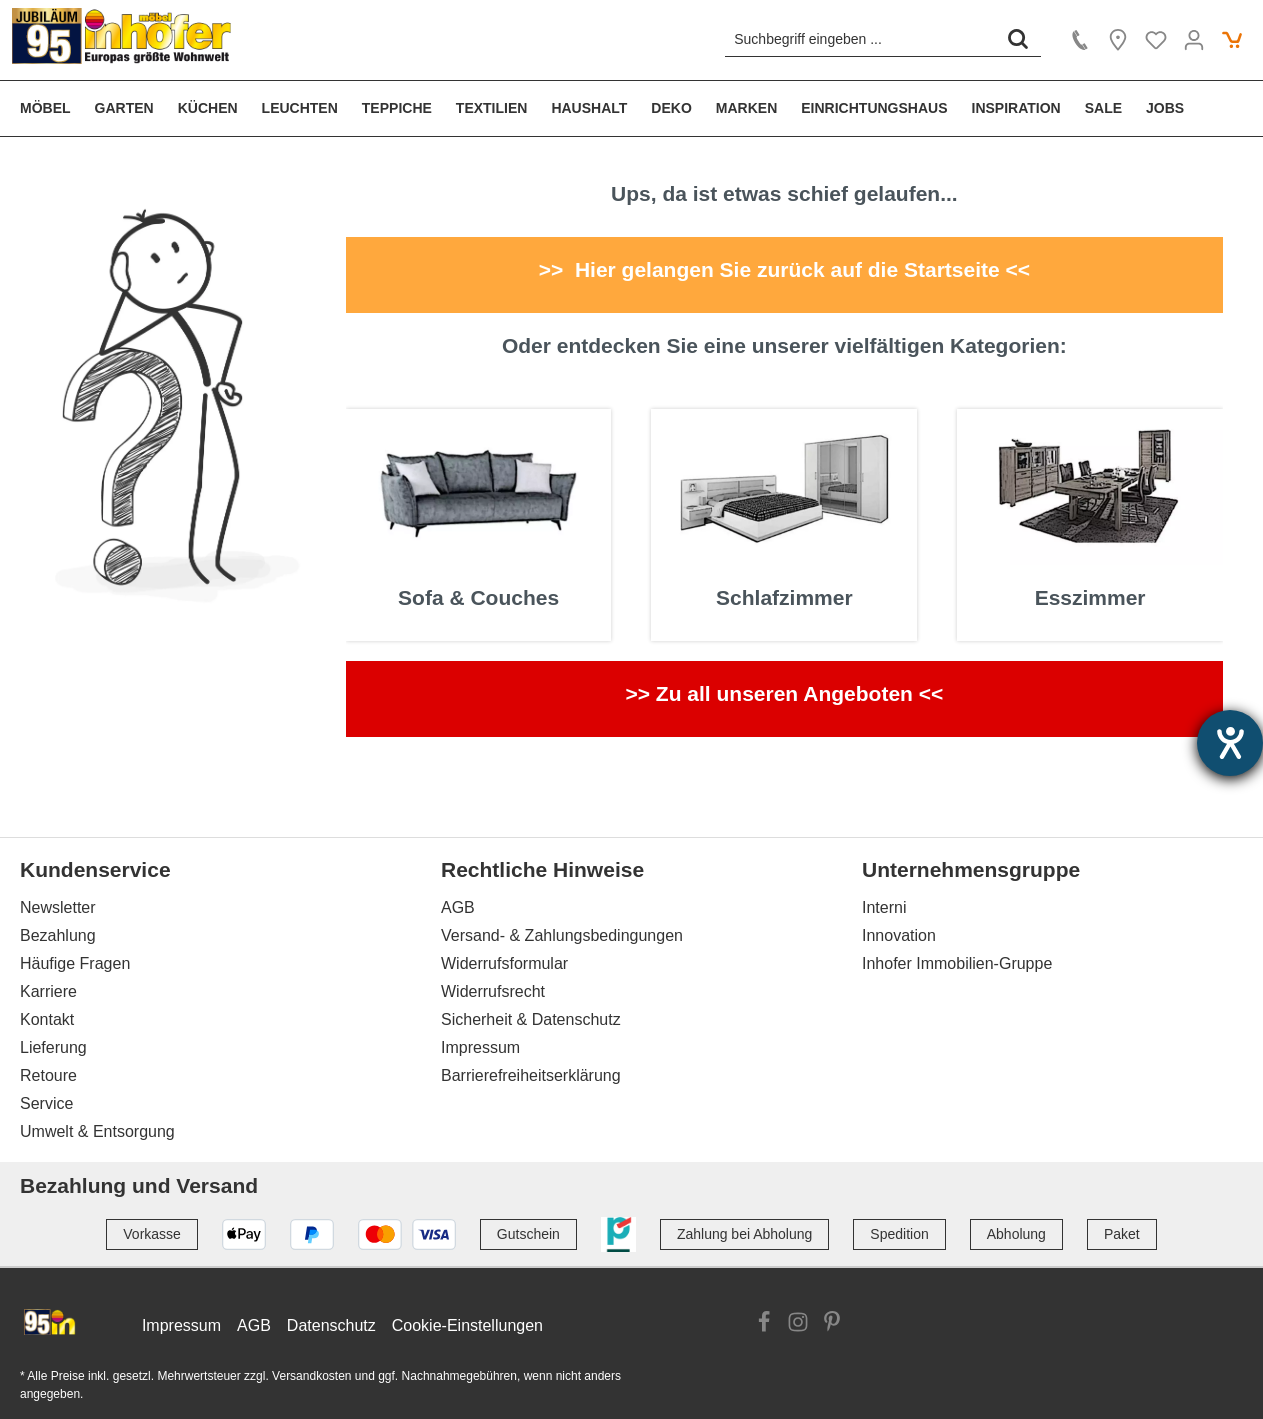 This screenshot has width=1263, height=1419. I want to click on Inhofer Immobilien-Gruppe, so click(957, 963).